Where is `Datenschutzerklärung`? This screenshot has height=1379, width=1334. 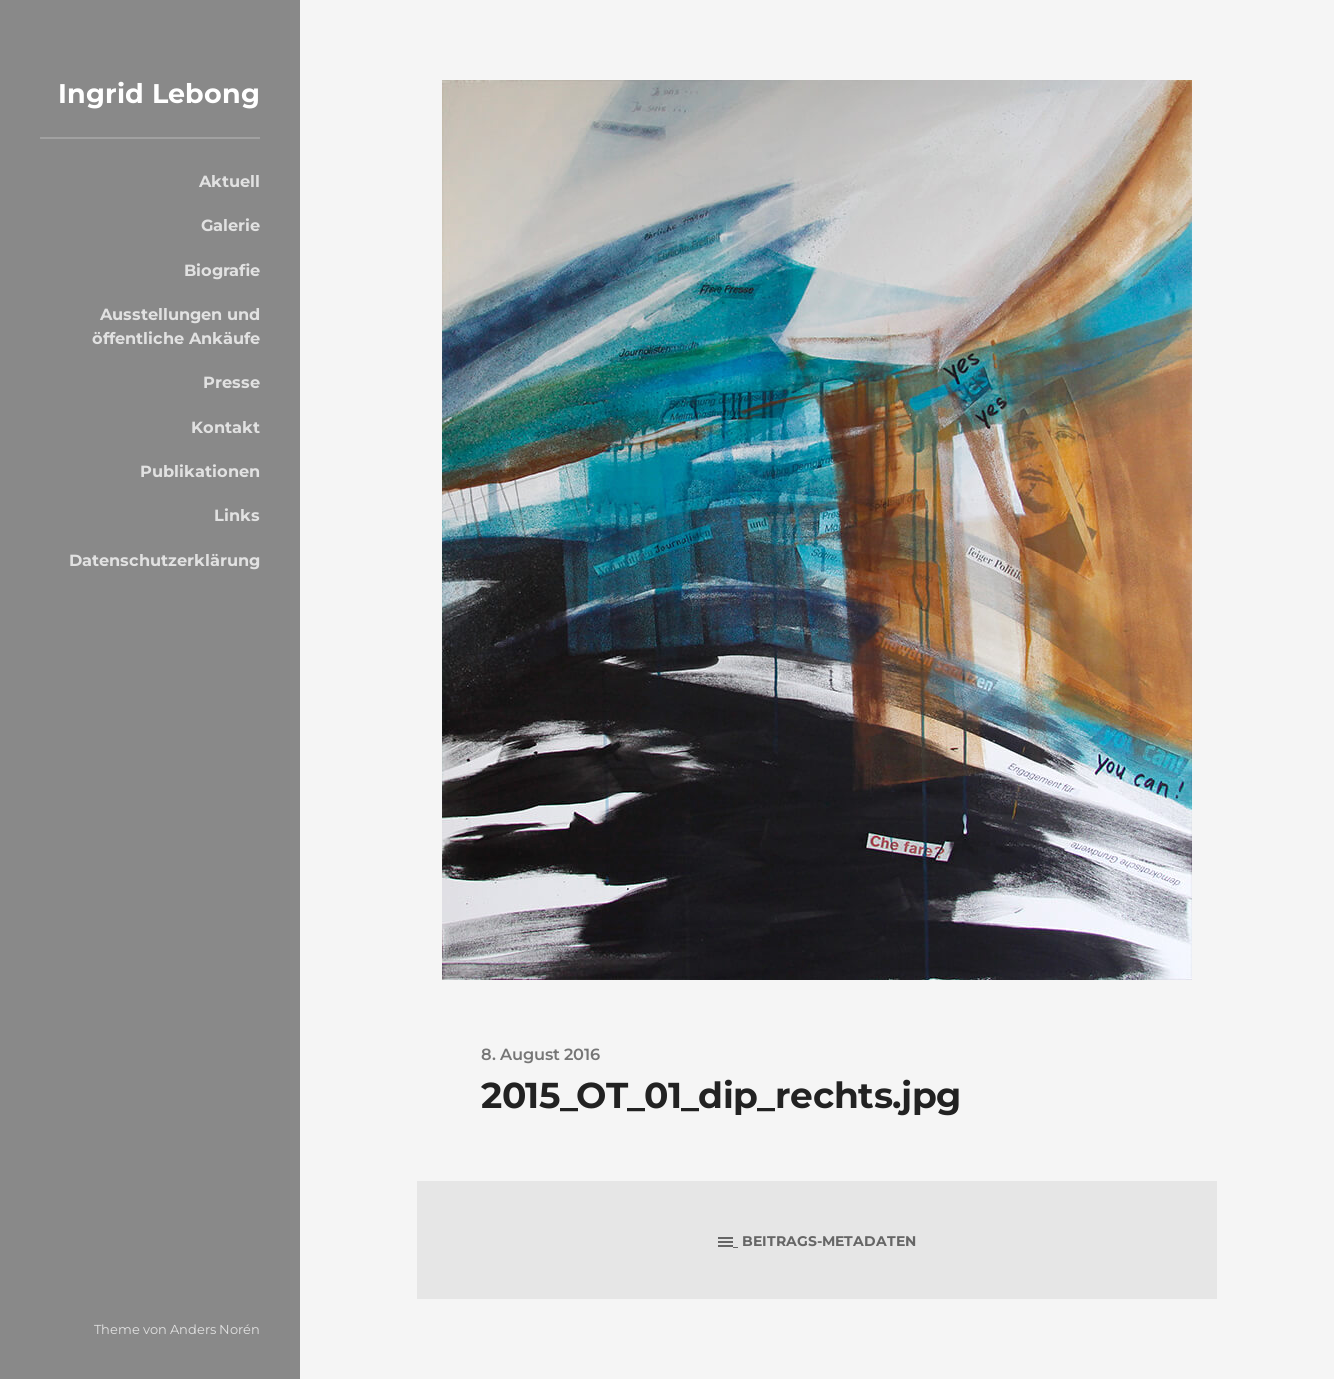 Datenschutzerklärung is located at coordinates (164, 560).